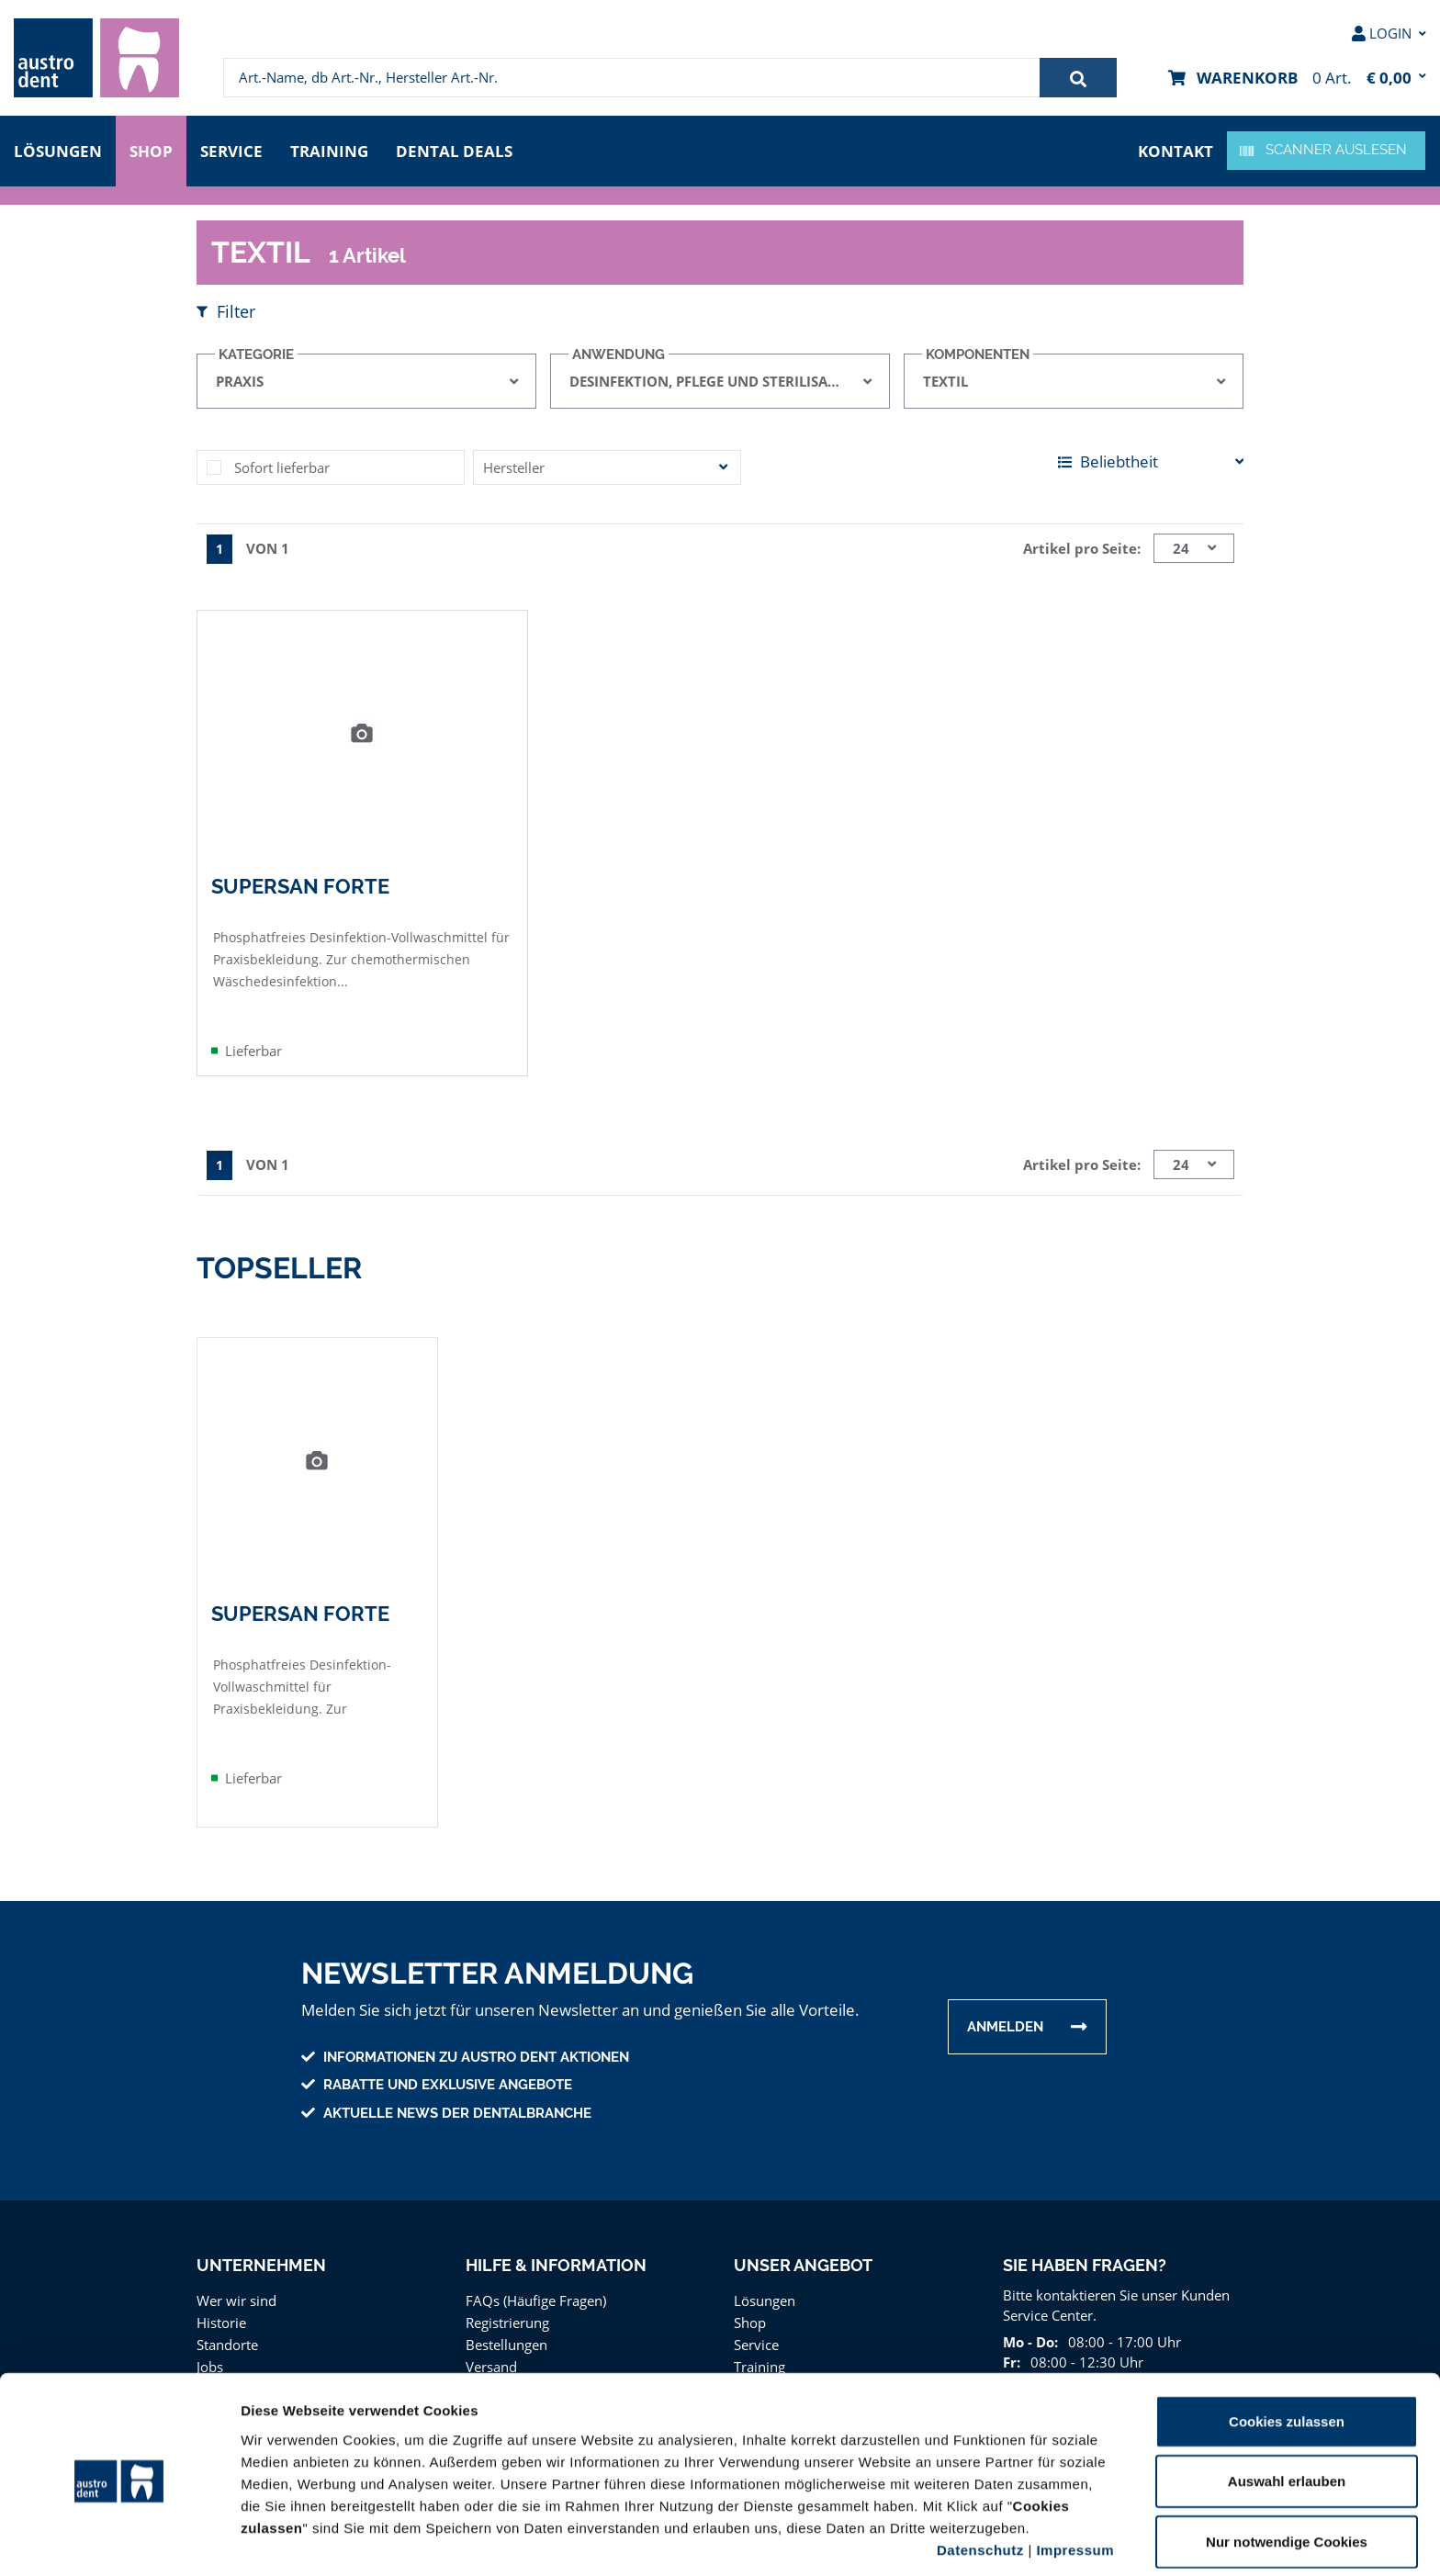 This screenshot has width=1440, height=2576. What do you see at coordinates (1286, 2351) in the screenshot?
I see `Cookies zulassen` at bounding box center [1286, 2351].